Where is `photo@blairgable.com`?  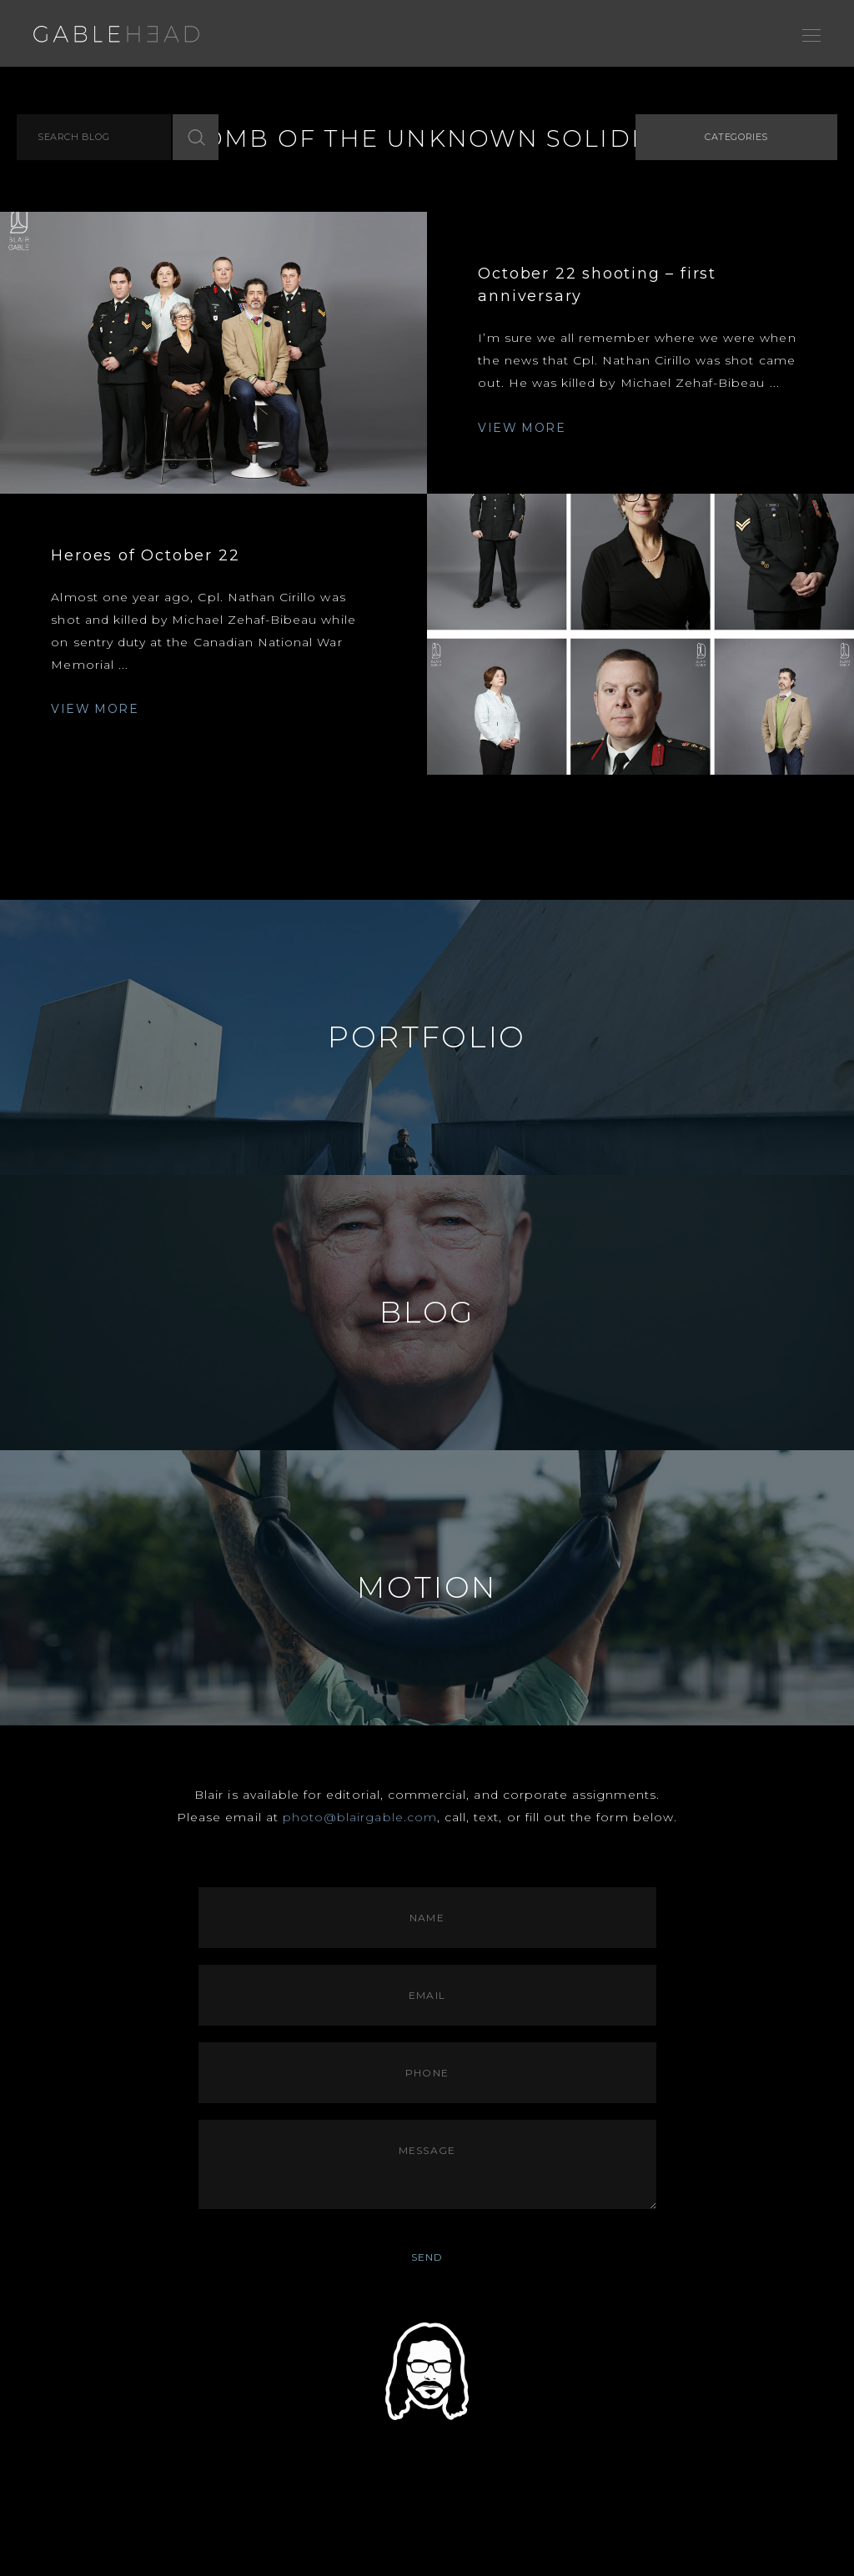 photo@blairgable.com is located at coordinates (360, 1817).